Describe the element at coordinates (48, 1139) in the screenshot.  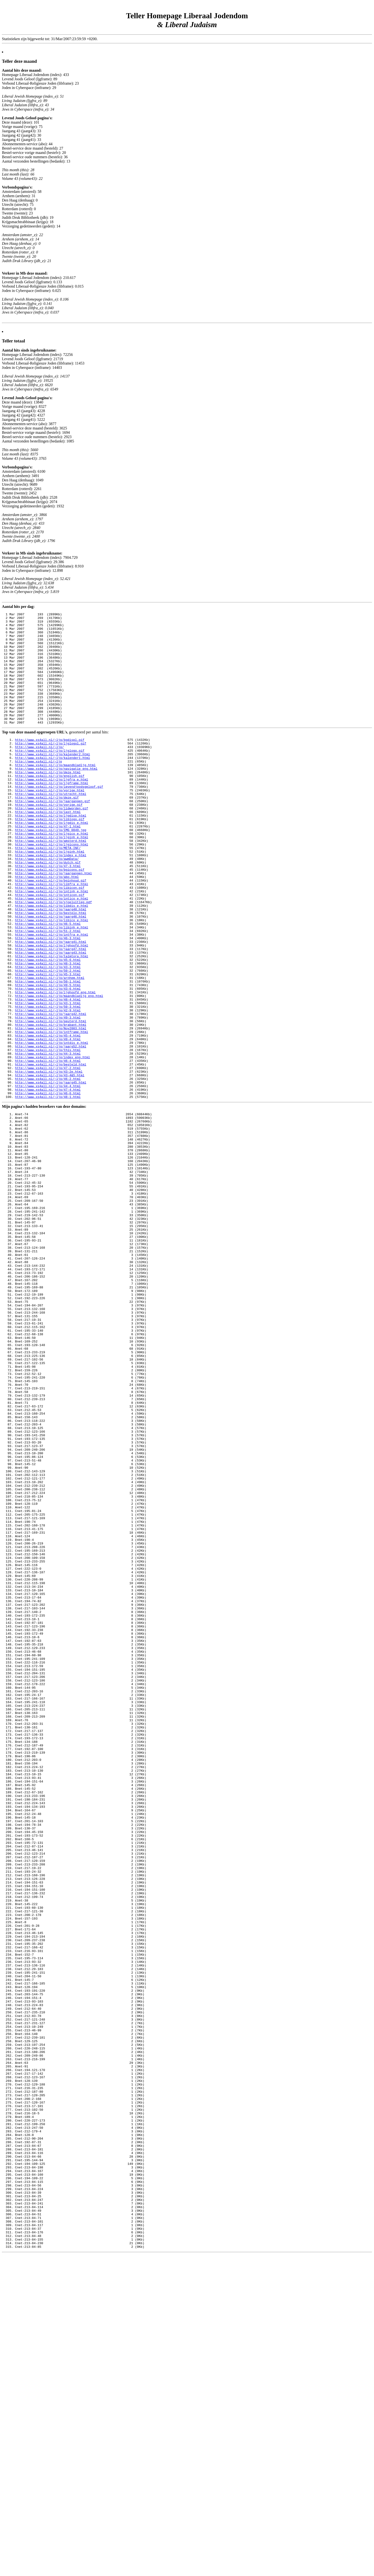
I see `http://www.xs4all.nl/~ljg/44-3.html` at that location.